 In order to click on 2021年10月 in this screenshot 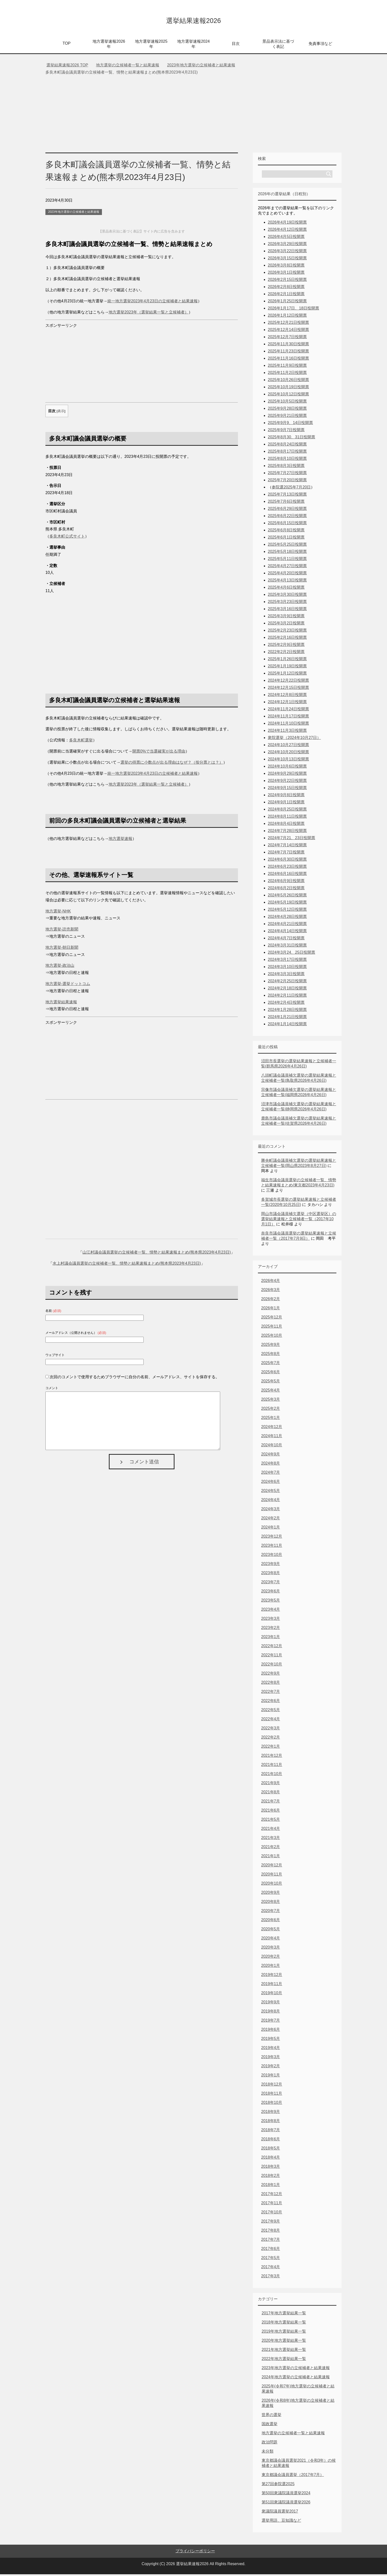, I will do `click(271, 1775)`.